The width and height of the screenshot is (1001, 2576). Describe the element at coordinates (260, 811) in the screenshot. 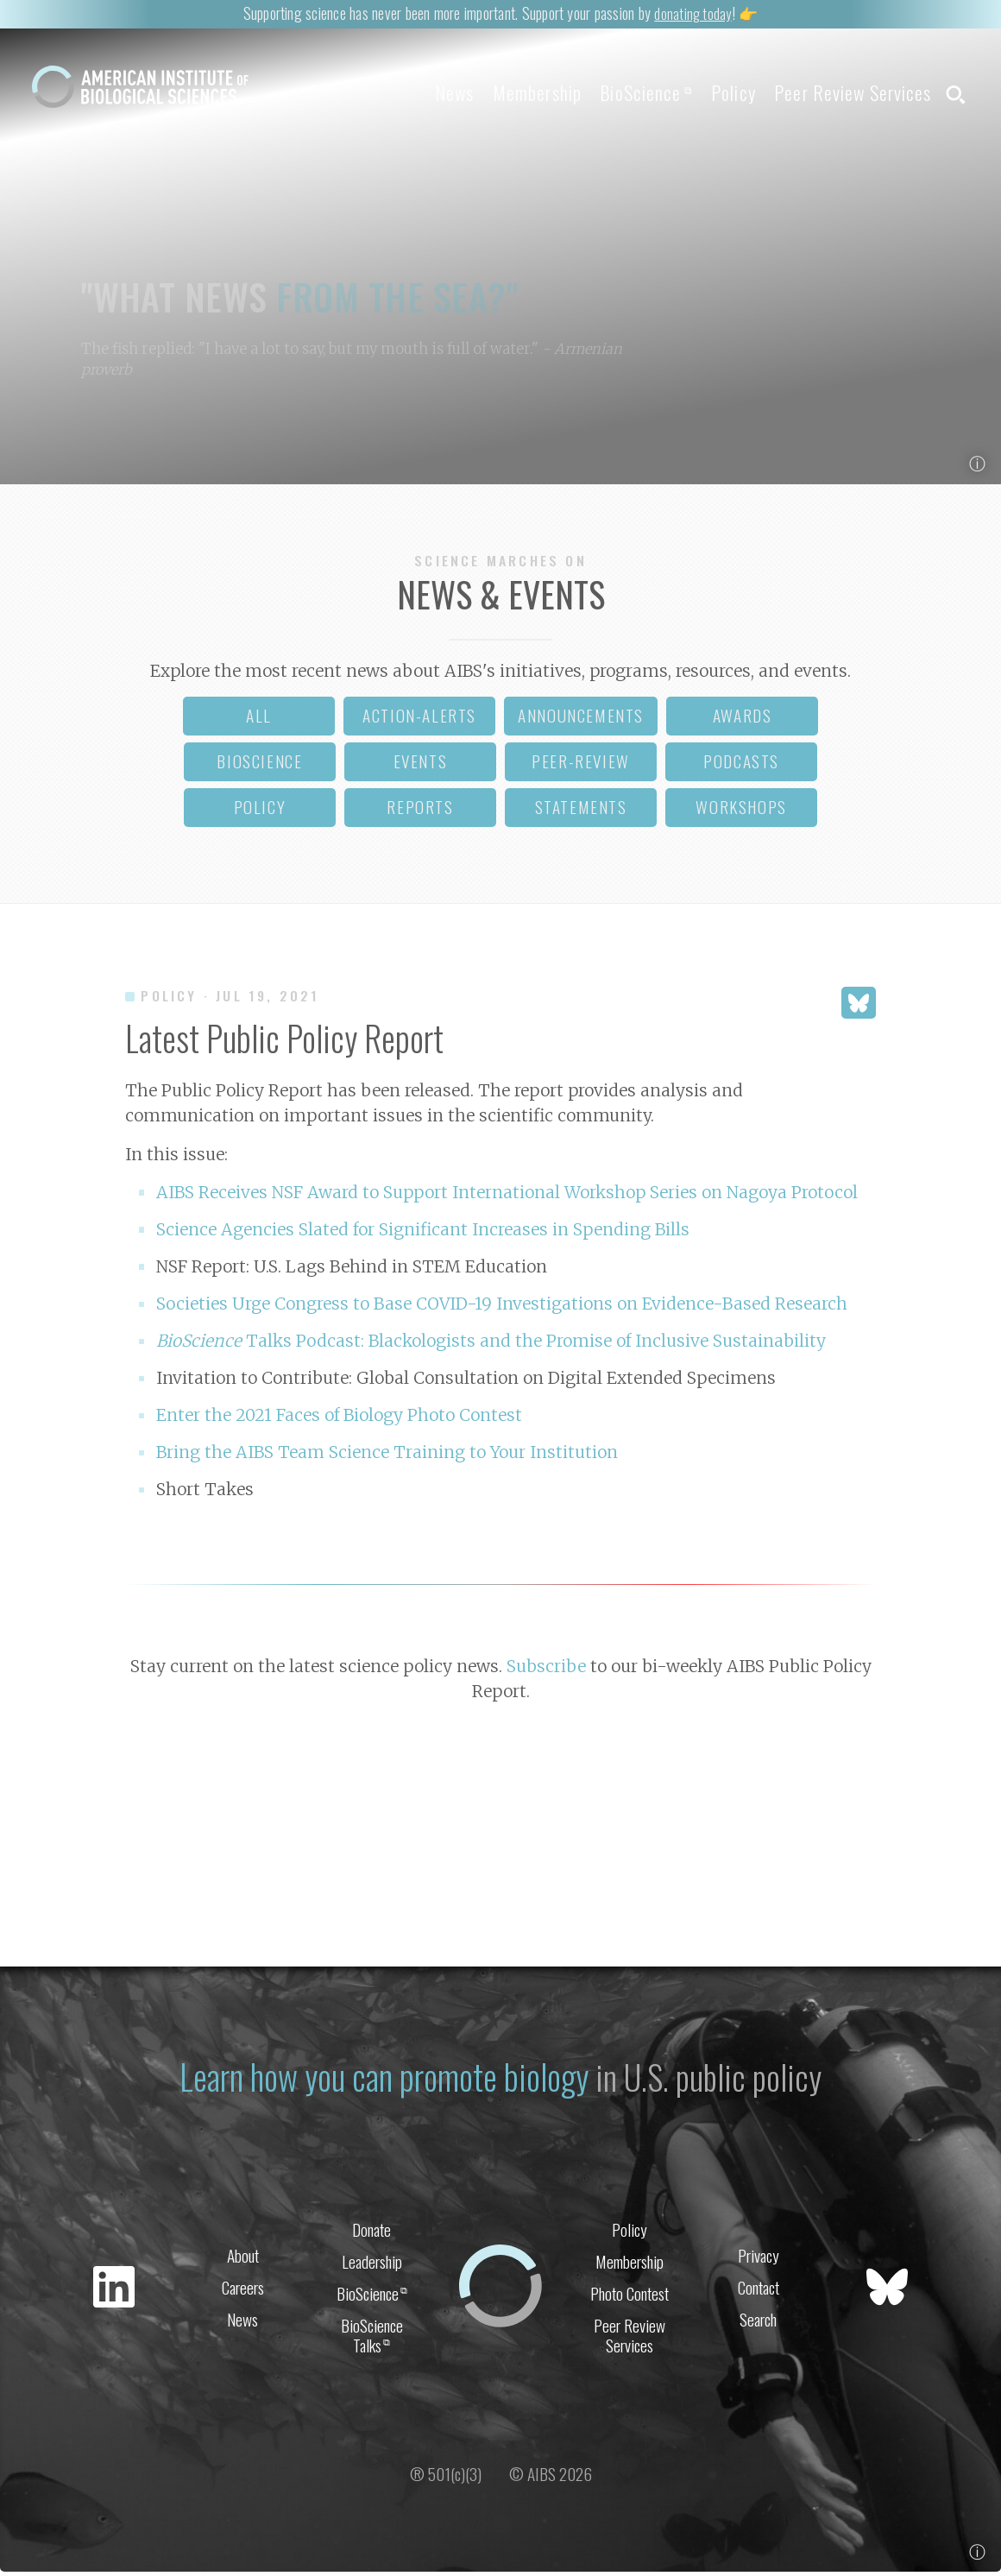

I see `policy` at that location.